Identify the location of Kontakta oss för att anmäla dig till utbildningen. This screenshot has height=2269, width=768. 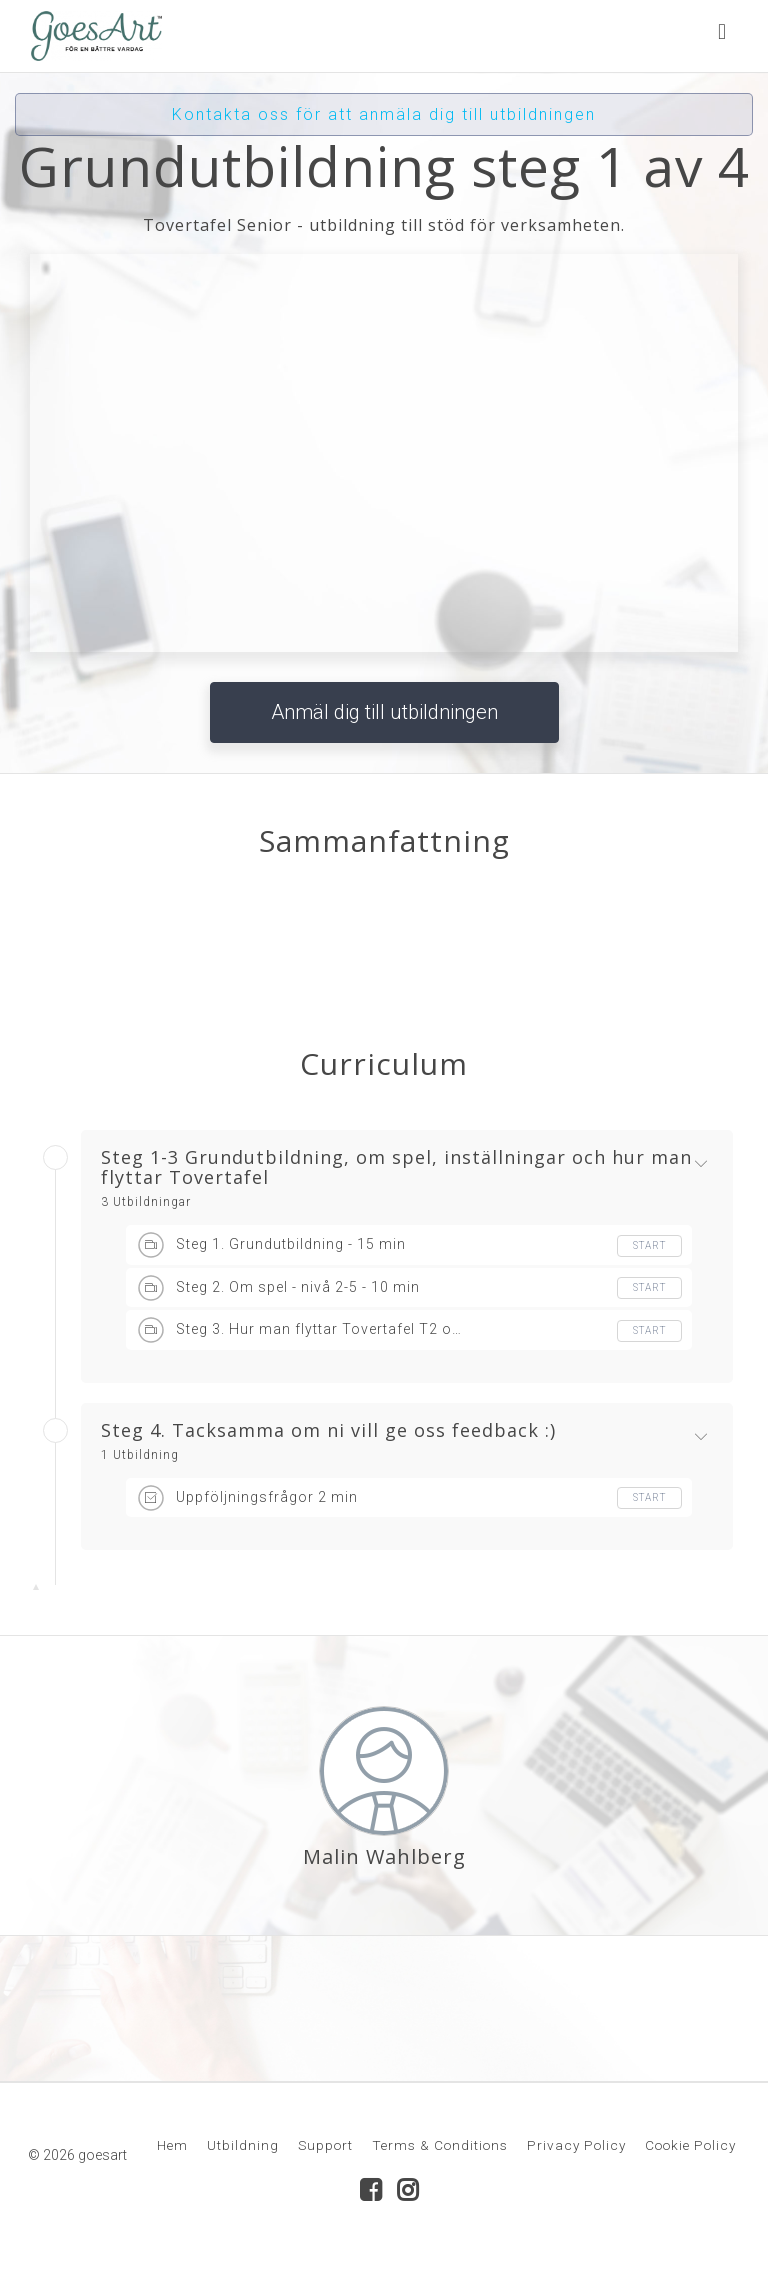
(384, 114).